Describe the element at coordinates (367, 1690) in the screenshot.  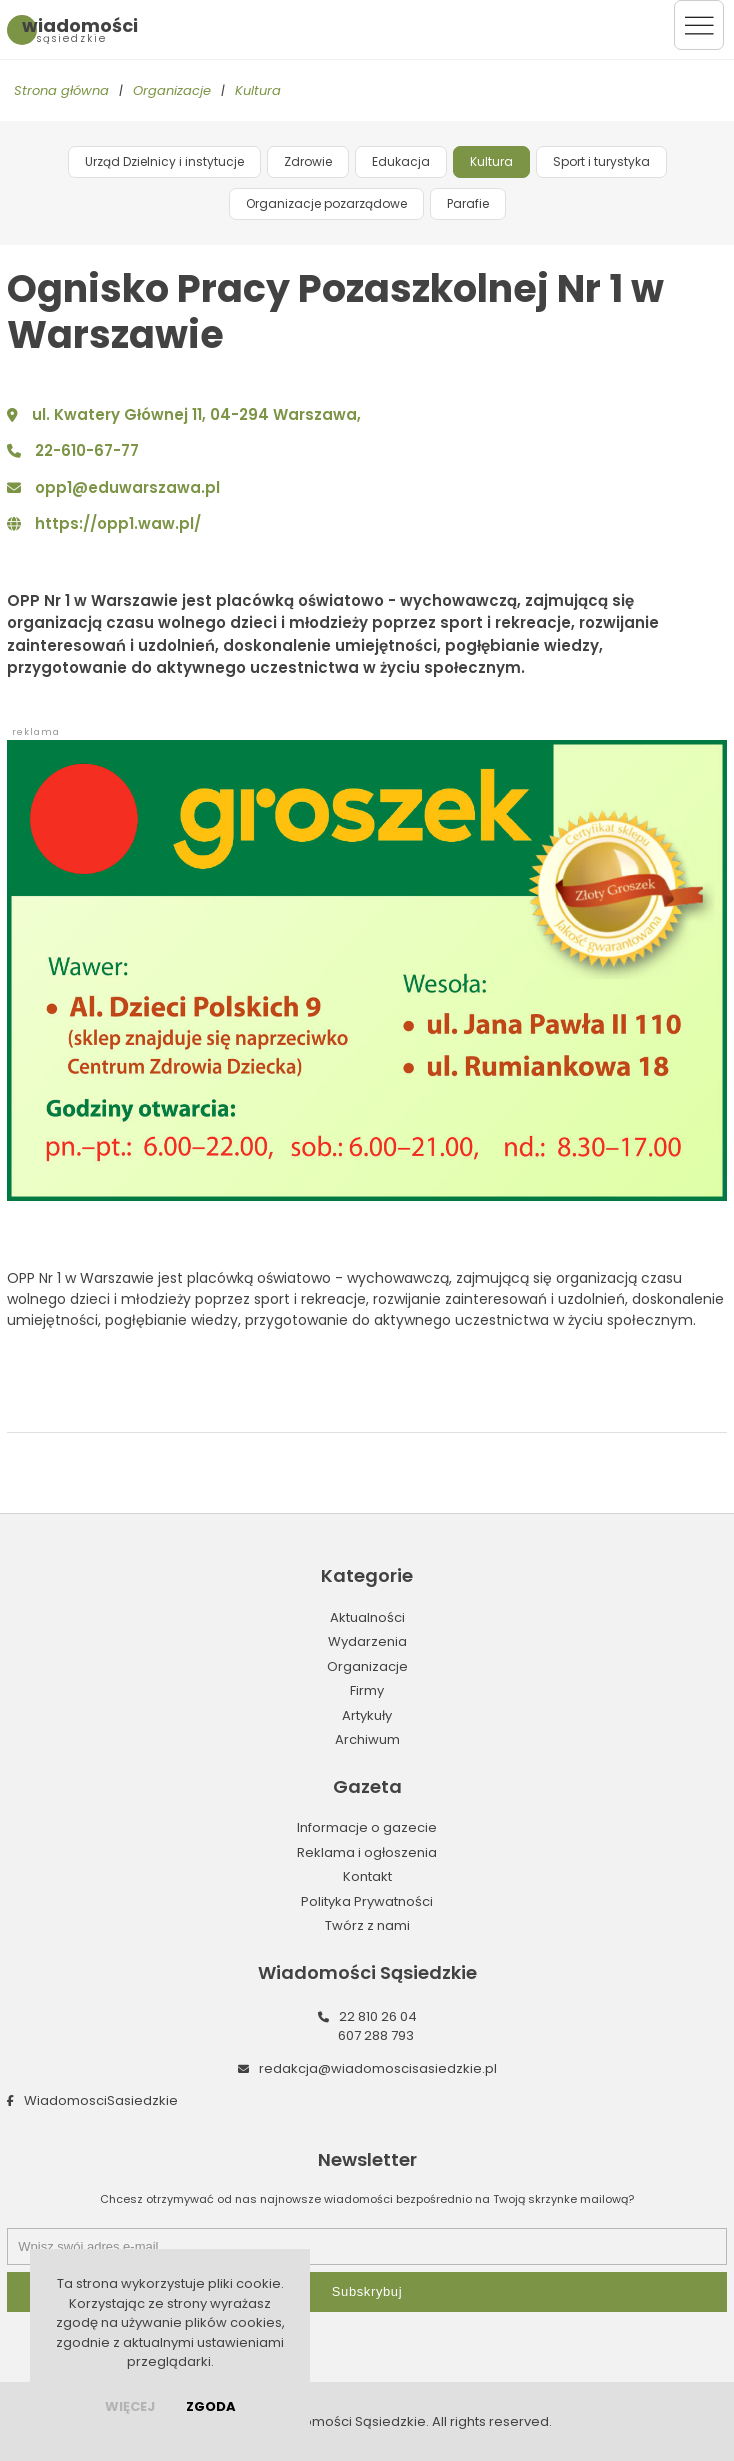
I see `Firmy` at that location.